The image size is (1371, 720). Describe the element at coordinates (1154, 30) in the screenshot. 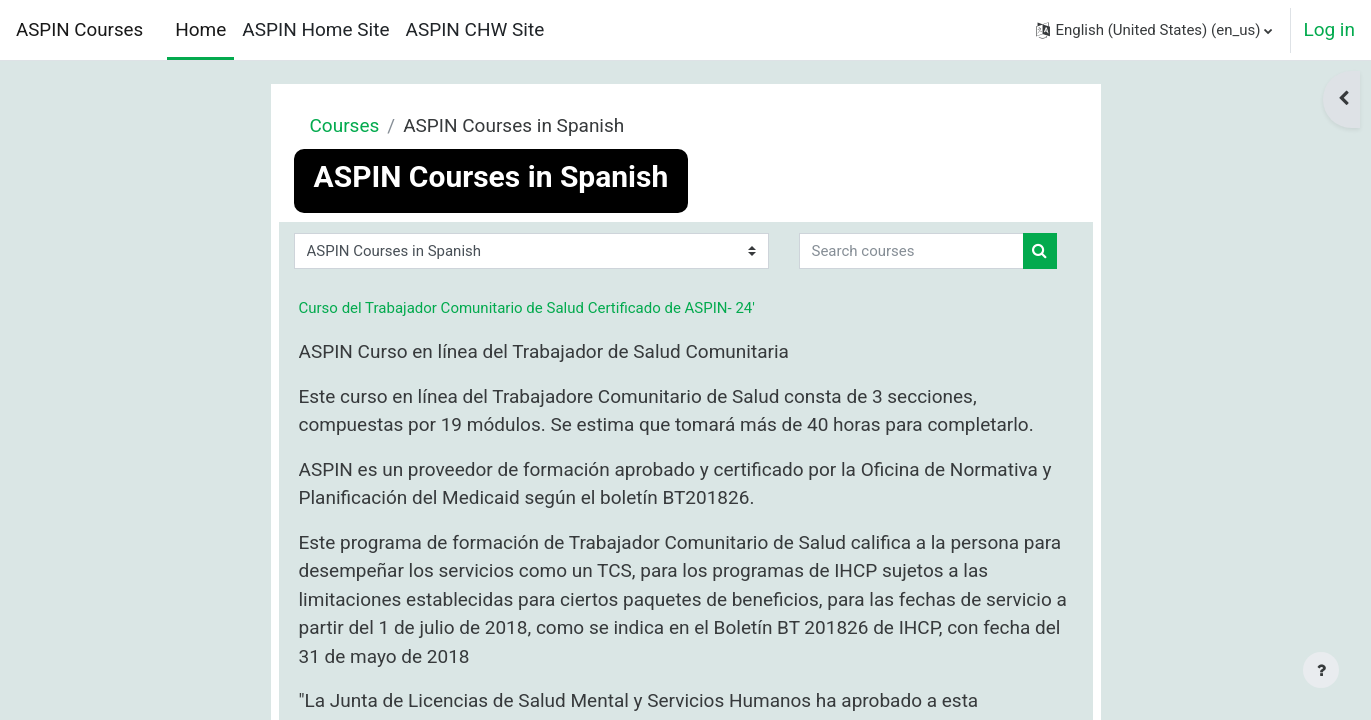

I see `[button]` at that location.